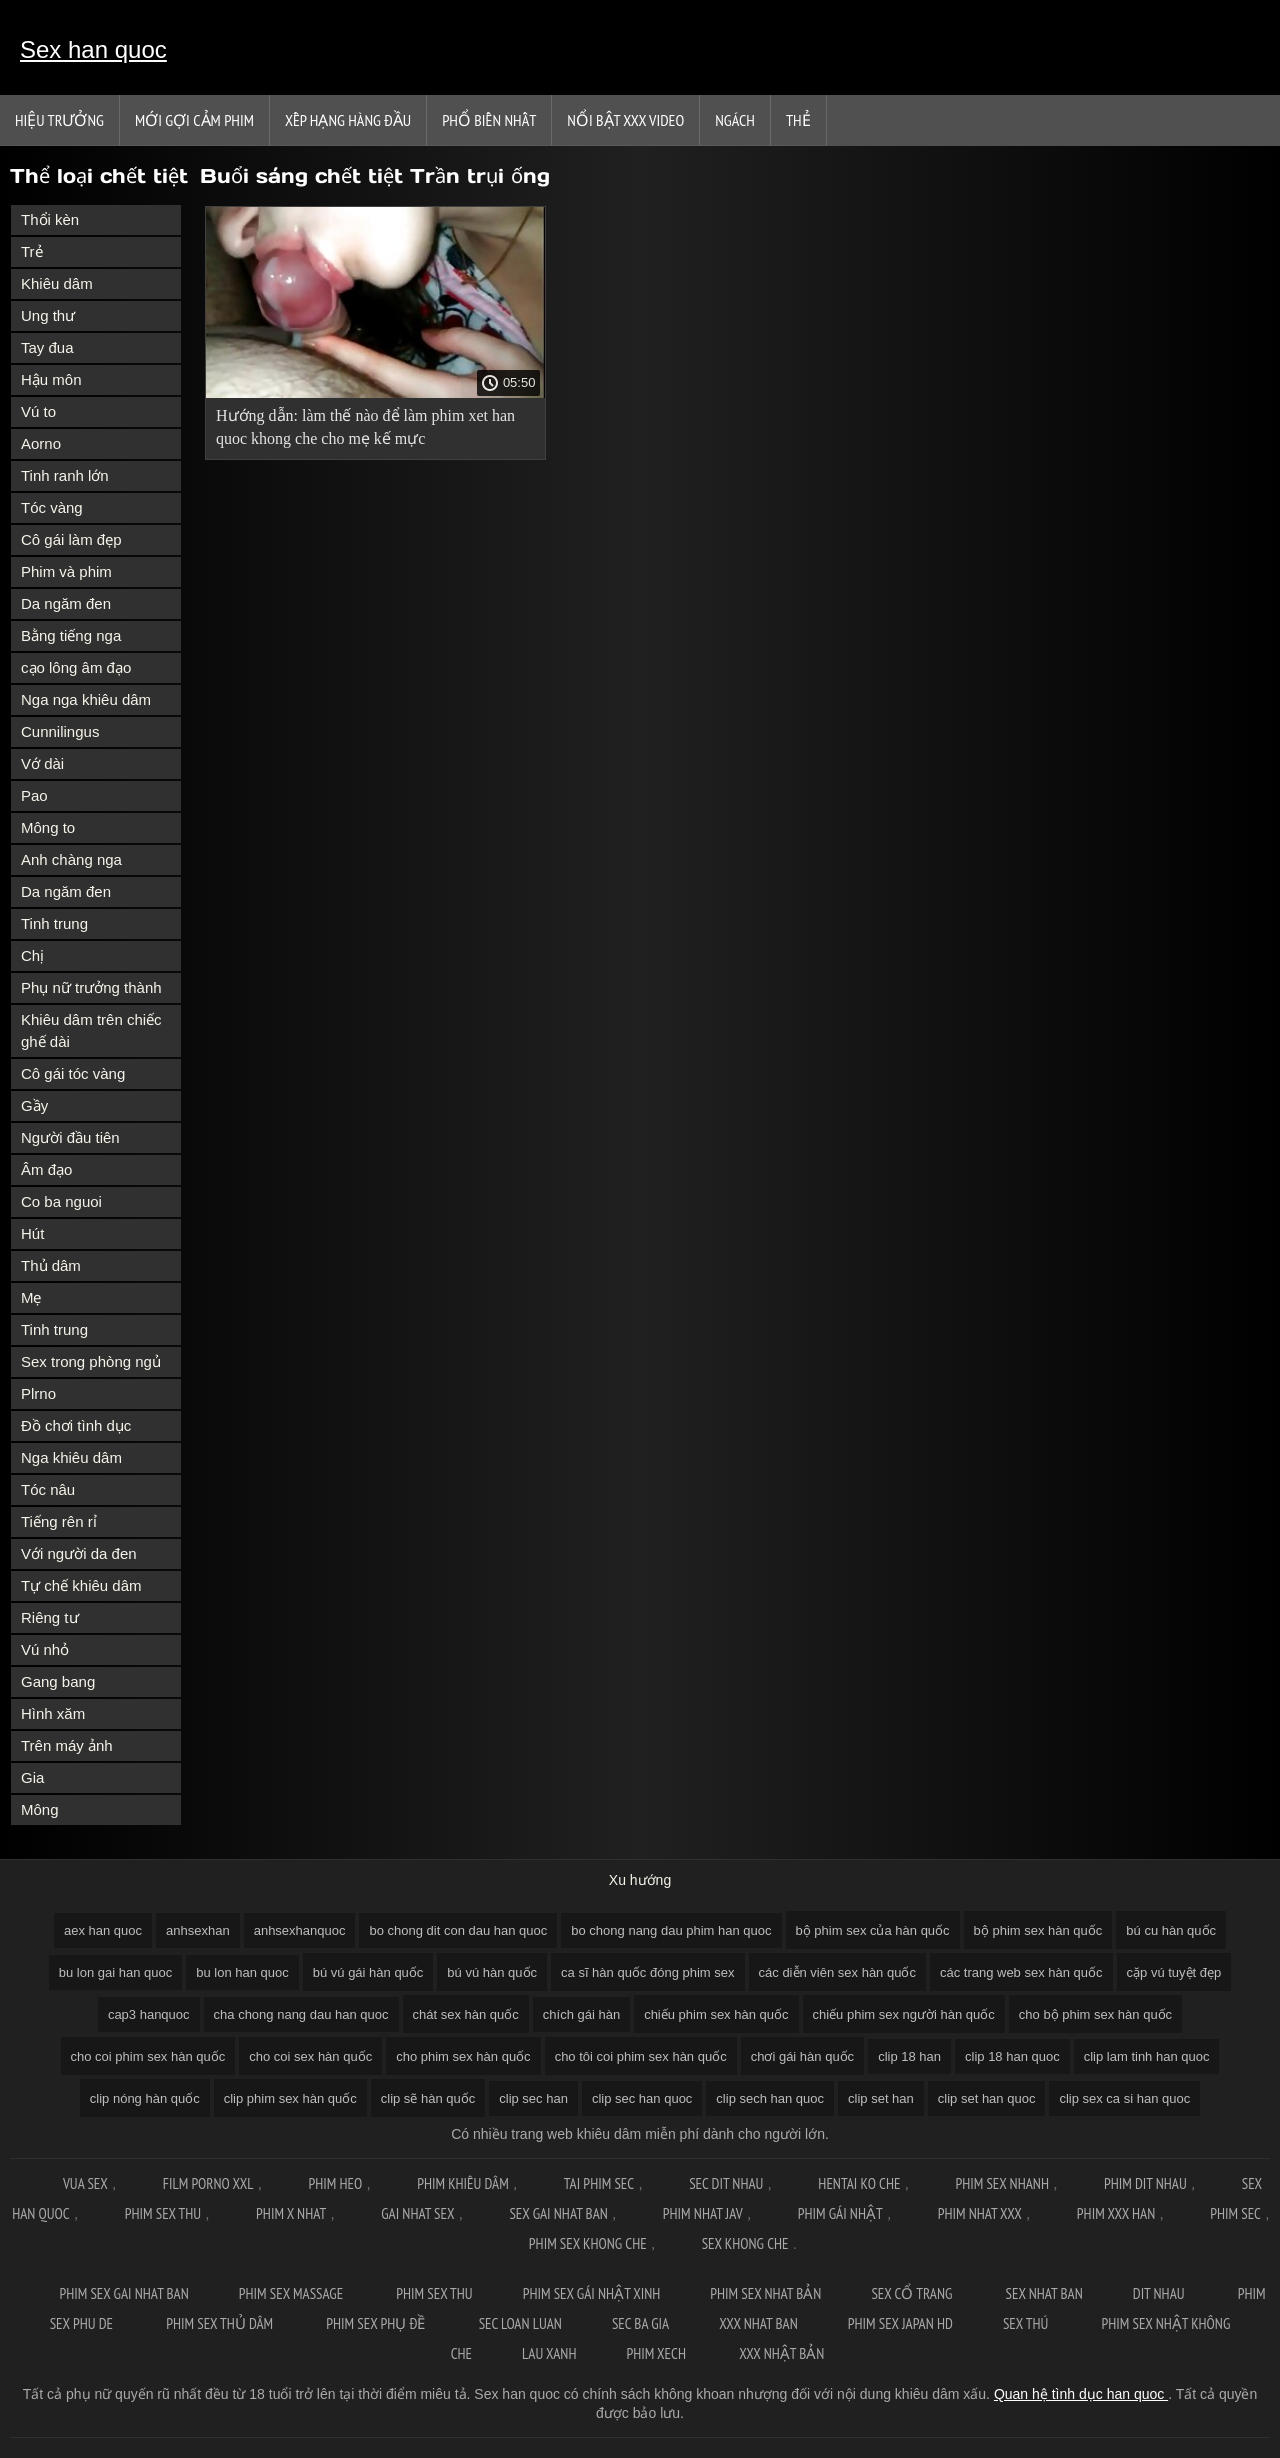 The height and width of the screenshot is (2458, 1280). I want to click on Tinh ranh lớn, so click(65, 475).